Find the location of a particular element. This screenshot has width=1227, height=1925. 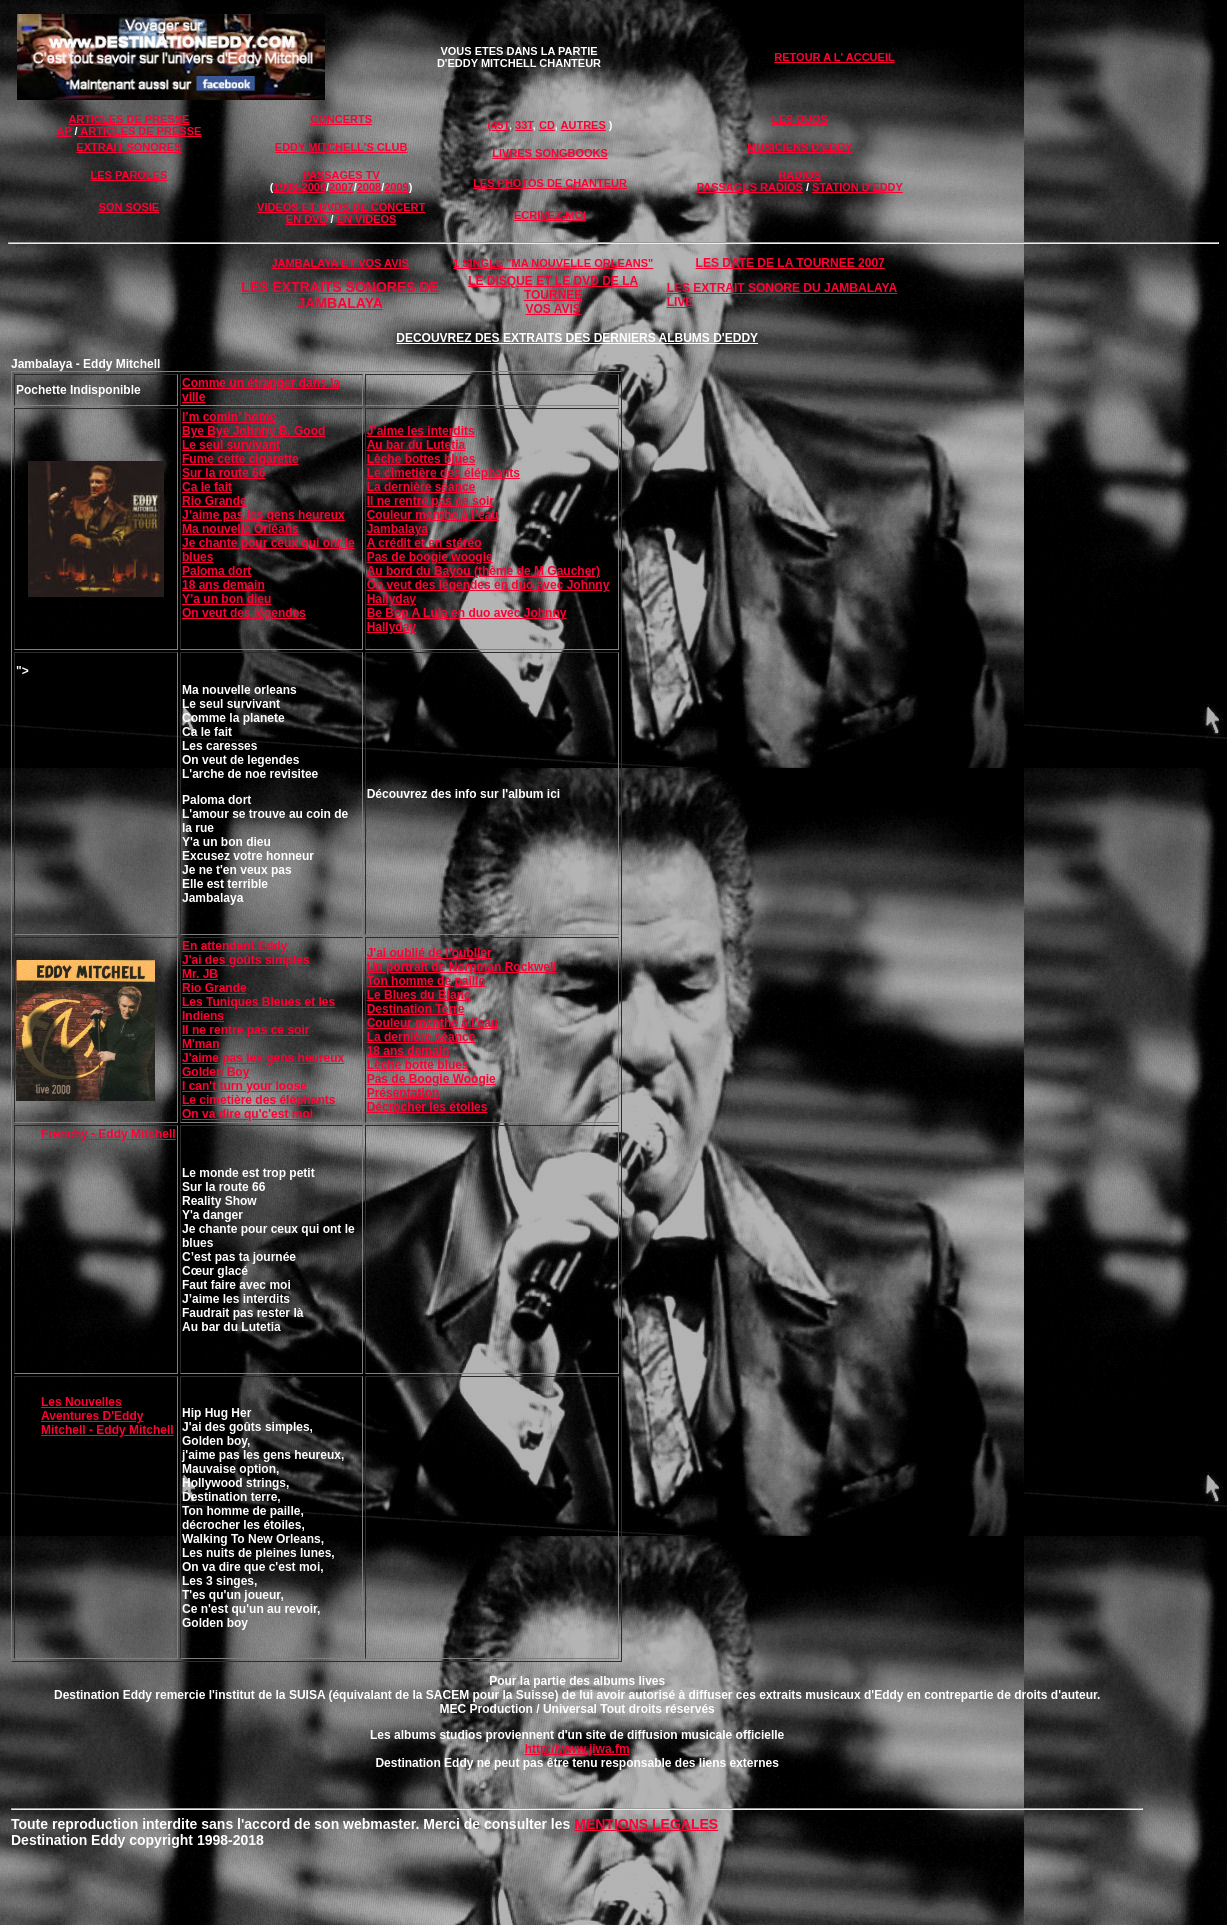

Paloma dort is located at coordinates (216, 571).